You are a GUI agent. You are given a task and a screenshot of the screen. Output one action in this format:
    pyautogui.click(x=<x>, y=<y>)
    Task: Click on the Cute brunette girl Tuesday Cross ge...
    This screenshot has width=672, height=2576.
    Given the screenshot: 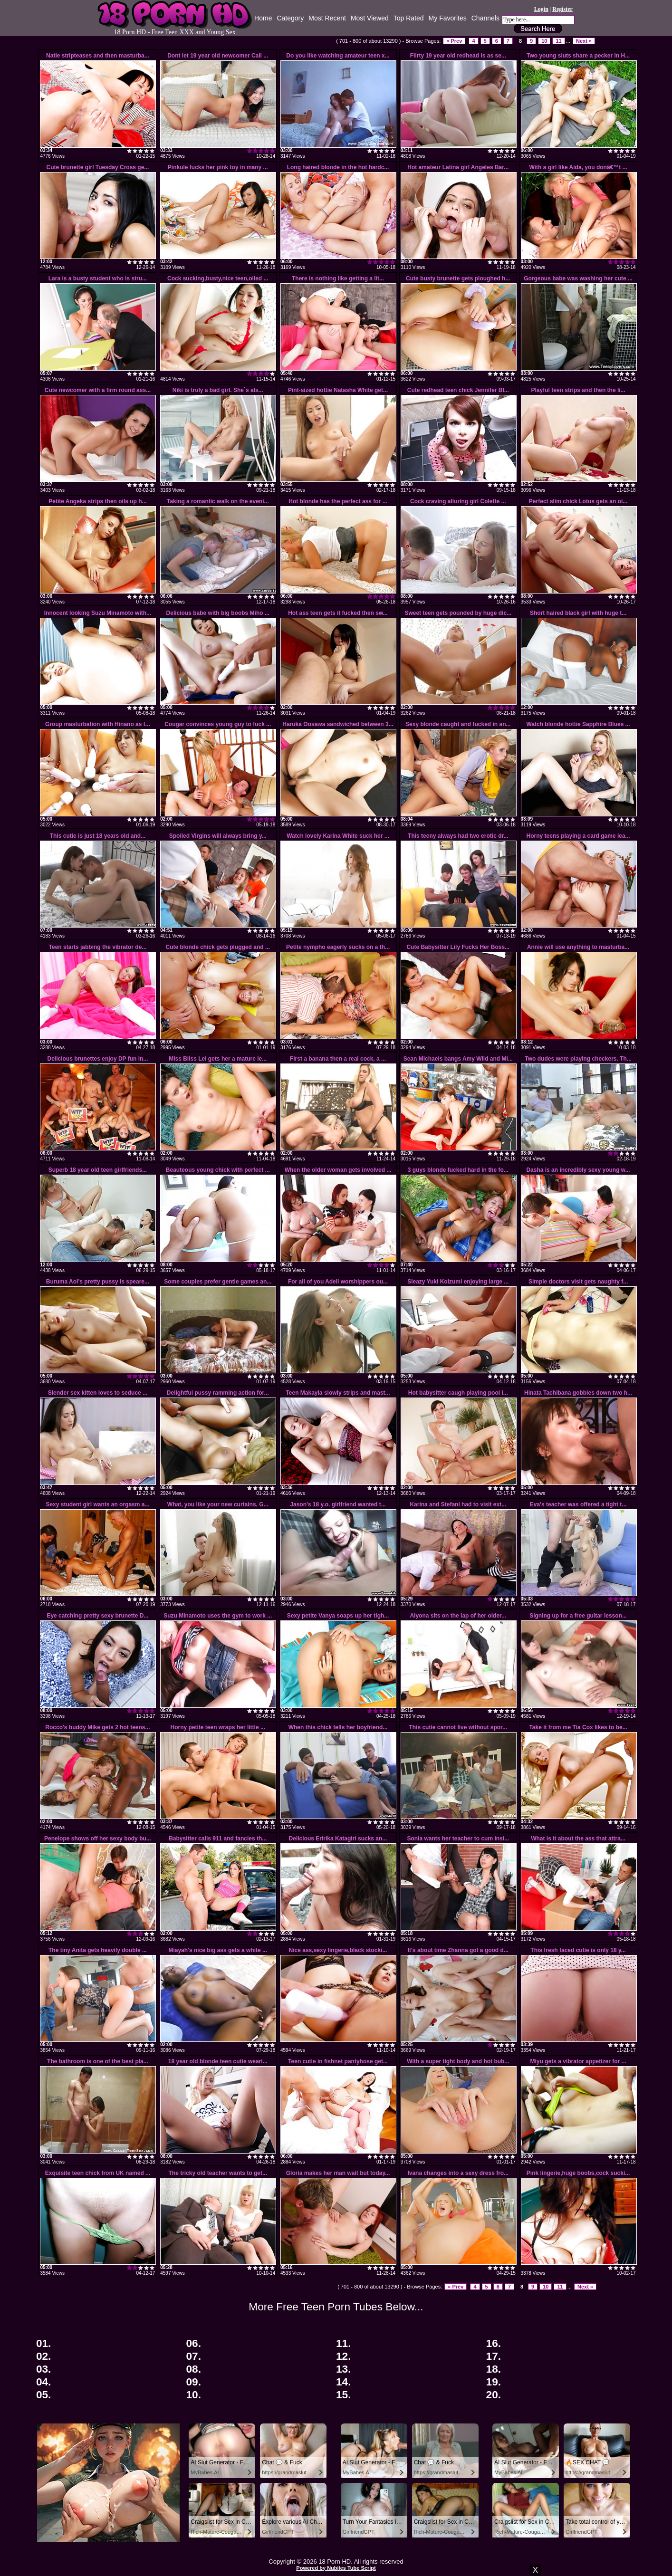 What is the action you would take?
    pyautogui.click(x=98, y=167)
    